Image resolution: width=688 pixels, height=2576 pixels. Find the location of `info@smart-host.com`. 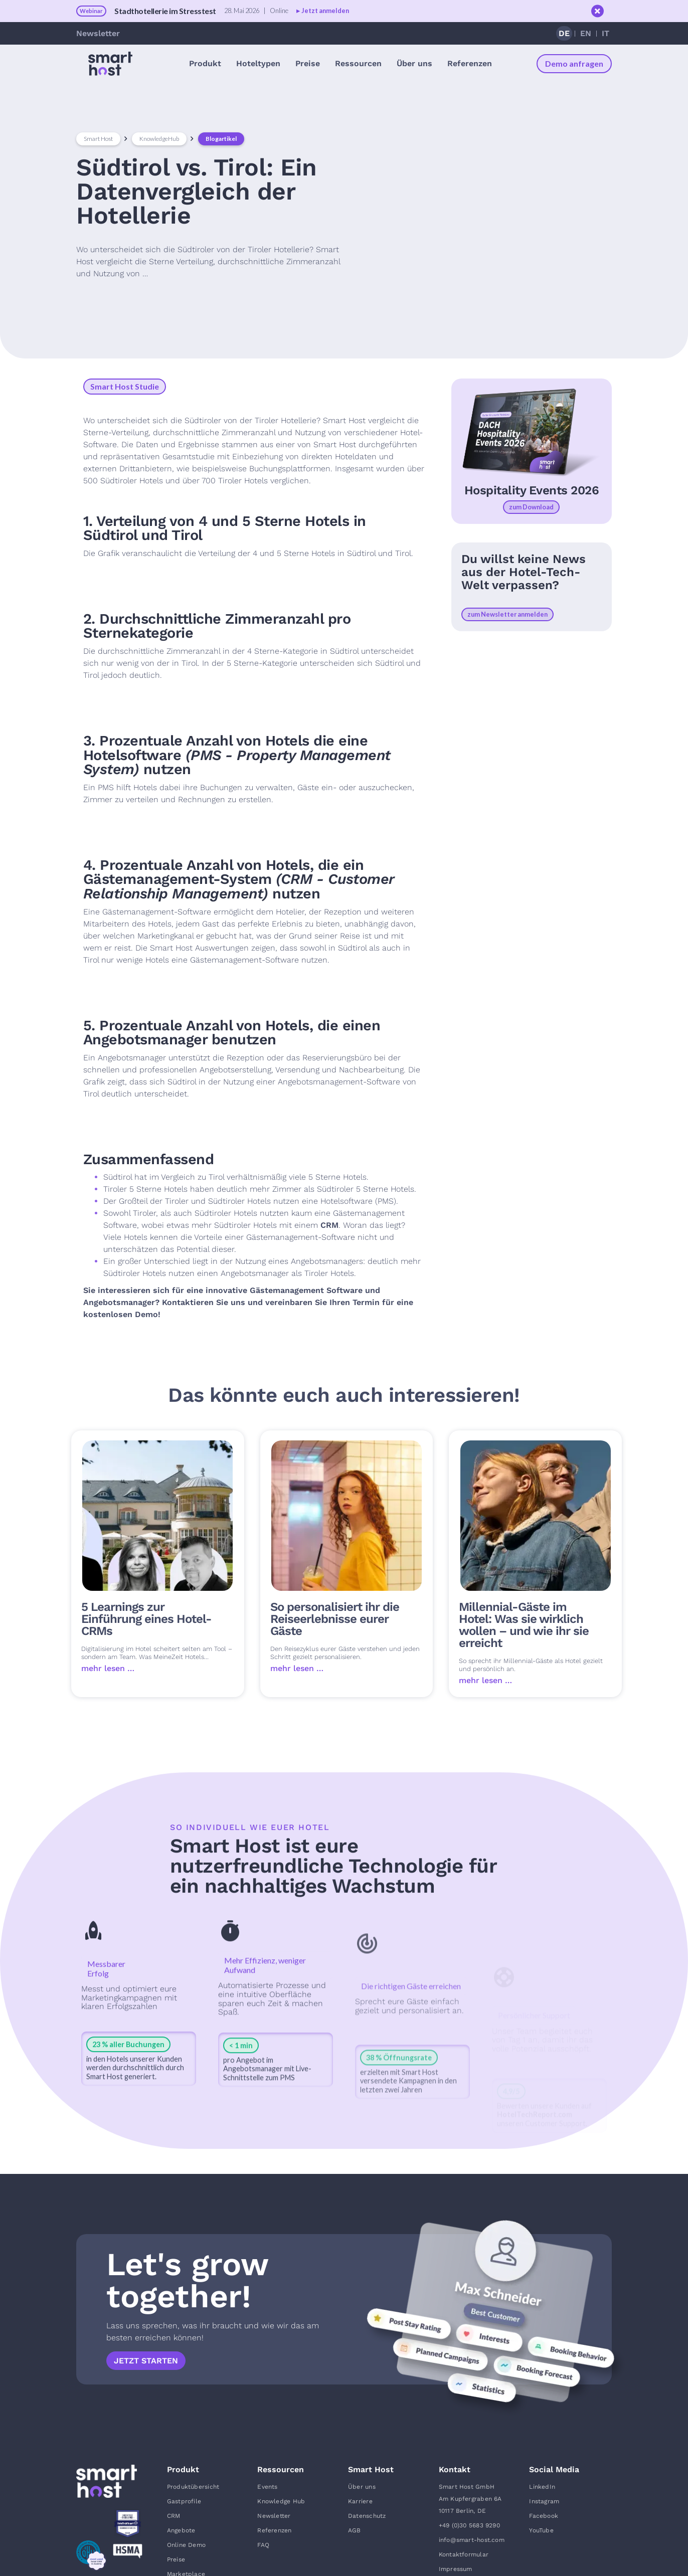

info@smart-host.com is located at coordinates (471, 2539).